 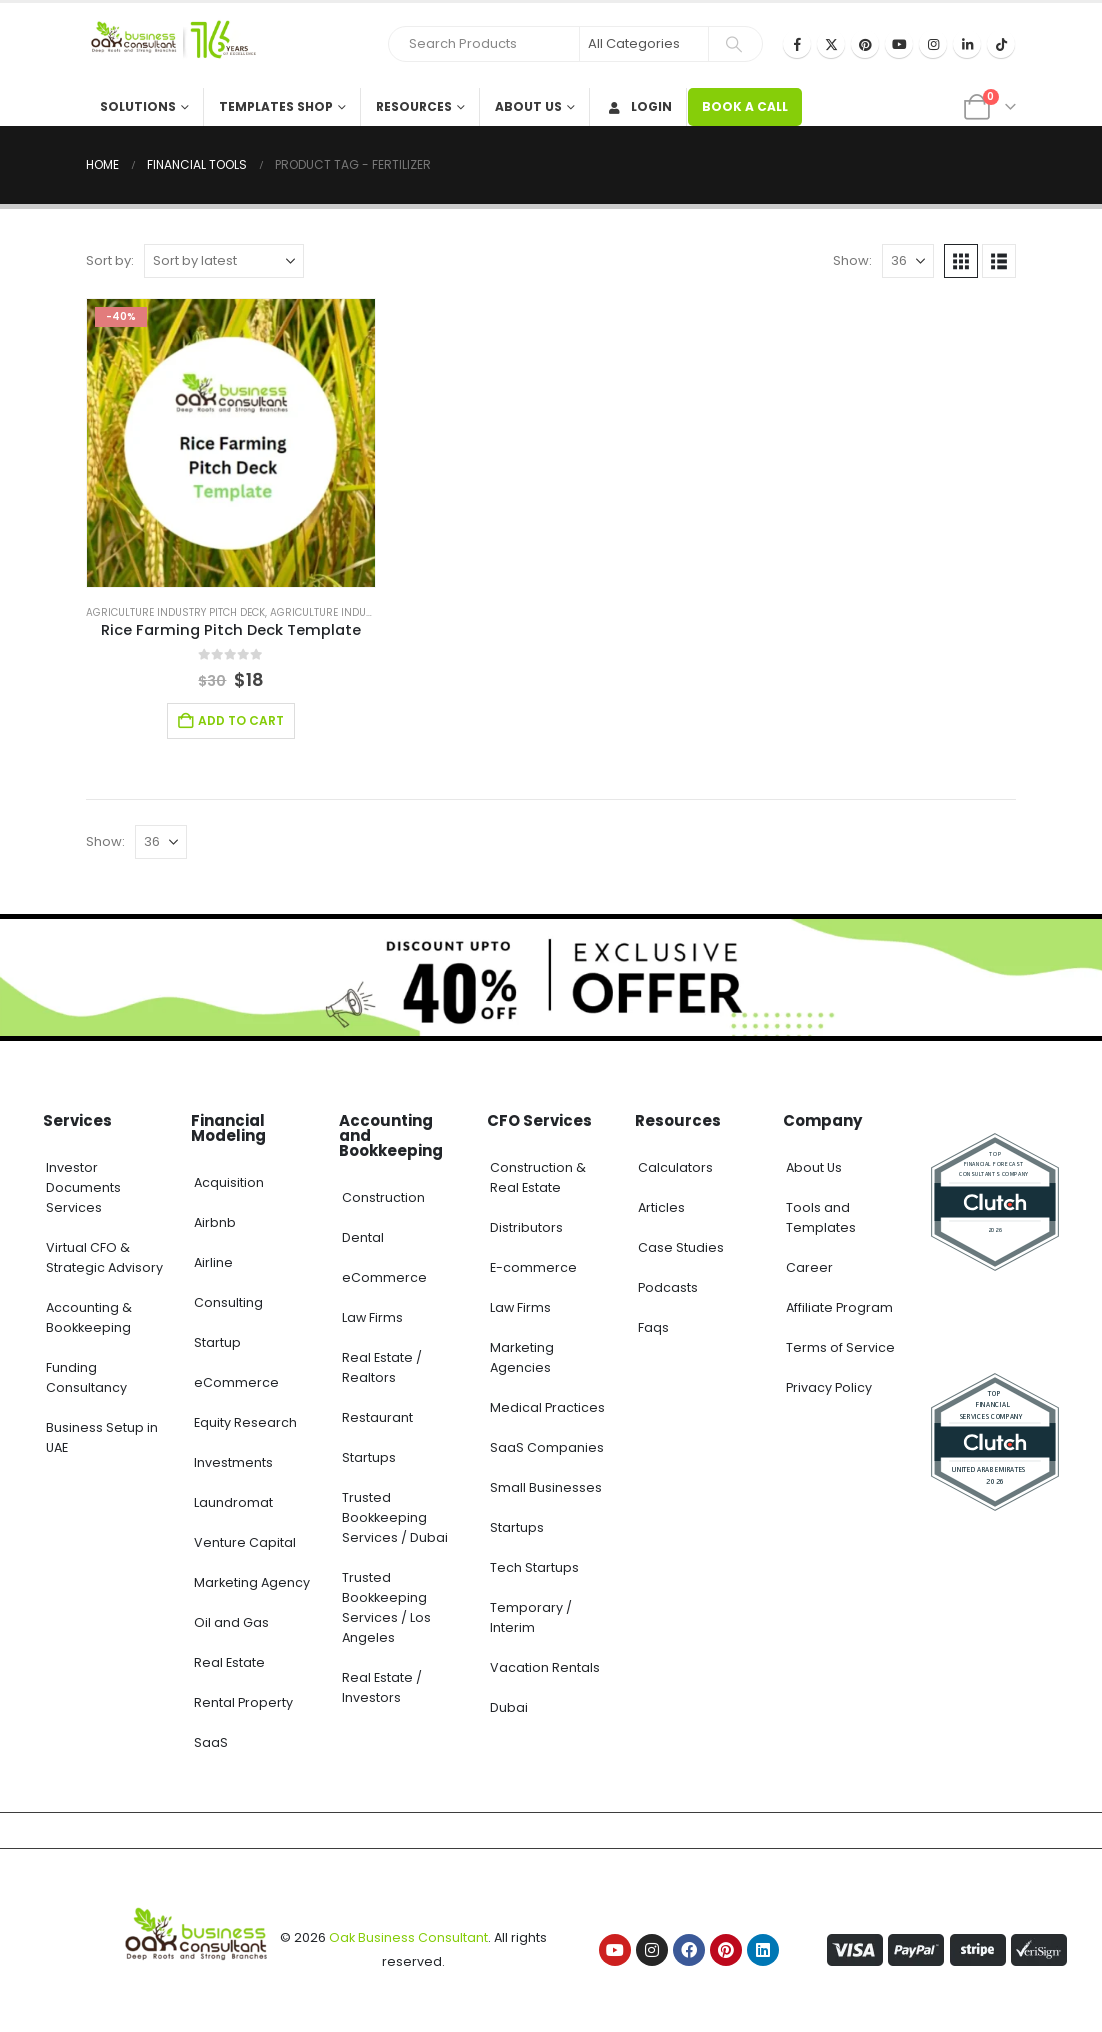 I want to click on Solutions, so click(x=138, y=106).